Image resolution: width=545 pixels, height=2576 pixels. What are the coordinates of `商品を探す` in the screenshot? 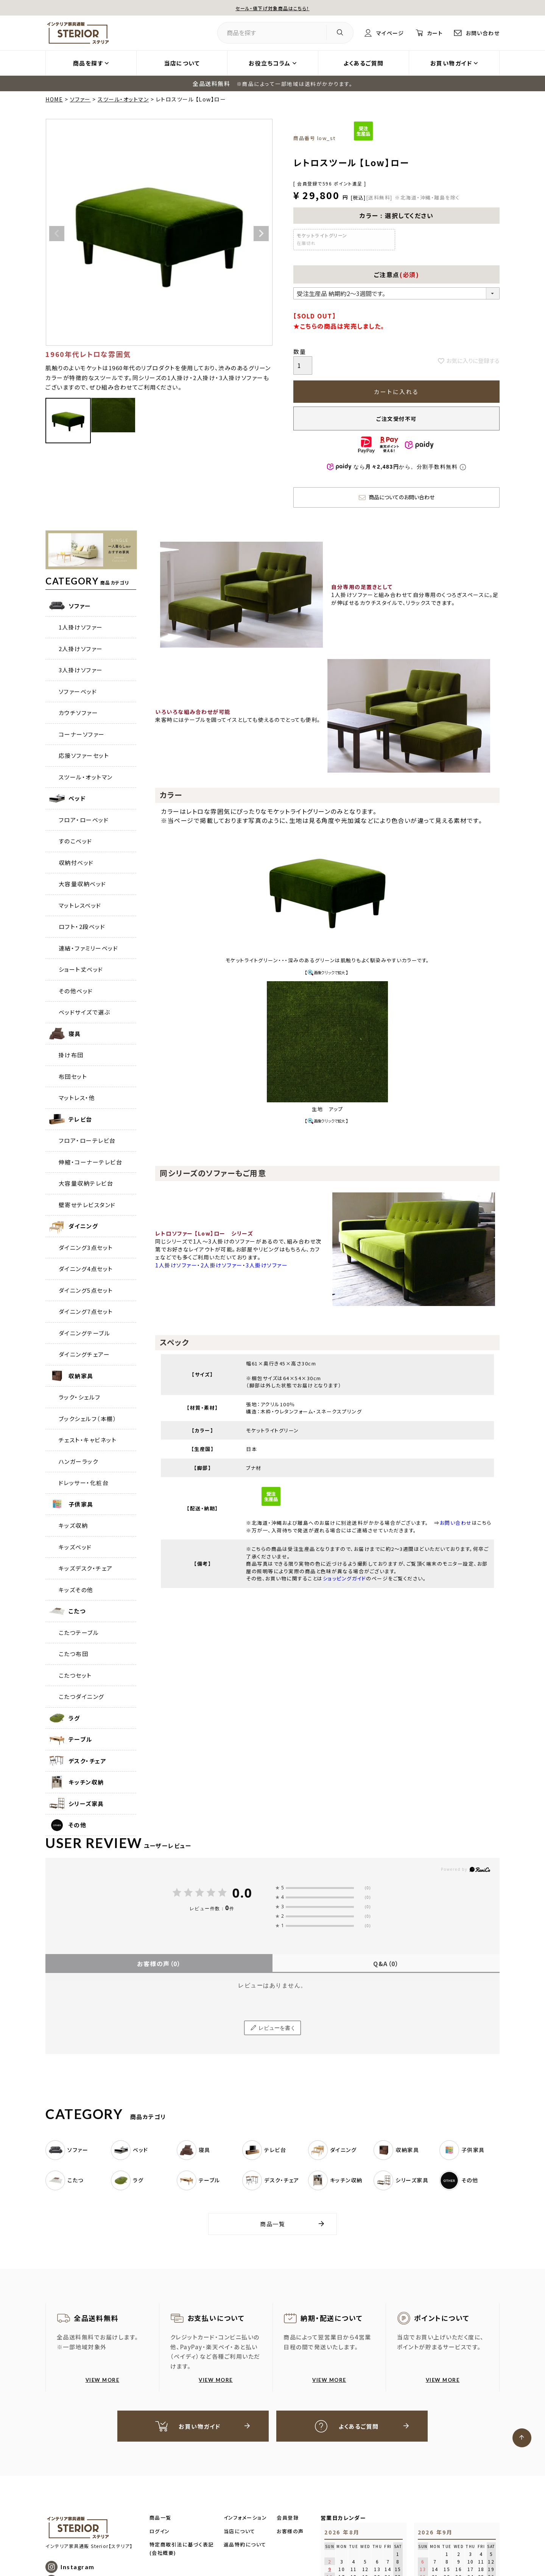 It's located at (88, 63).